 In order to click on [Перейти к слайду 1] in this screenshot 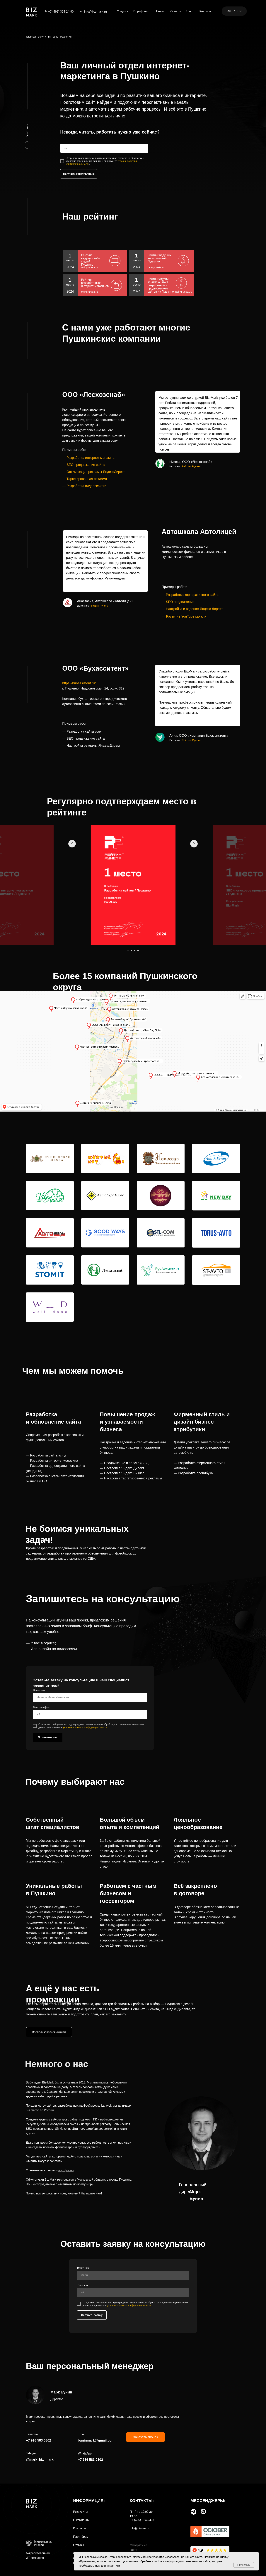, I will do `click(128, 950)`.